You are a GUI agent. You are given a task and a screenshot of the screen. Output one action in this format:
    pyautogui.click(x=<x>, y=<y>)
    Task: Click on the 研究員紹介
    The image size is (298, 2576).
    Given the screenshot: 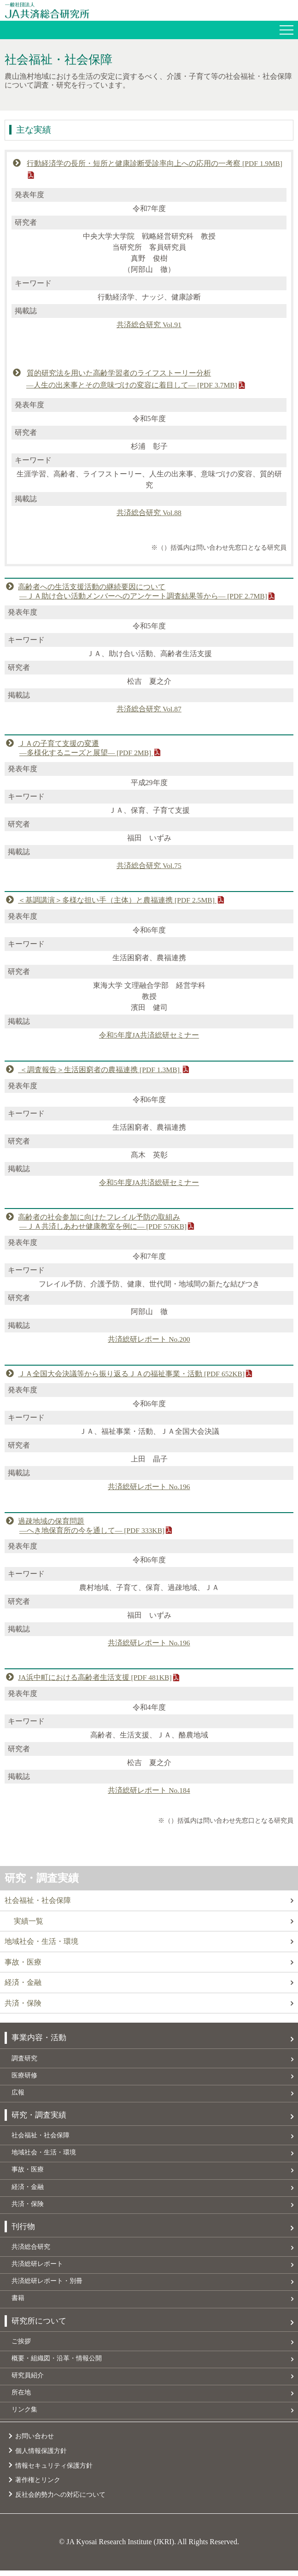 What is the action you would take?
    pyautogui.click(x=28, y=2380)
    